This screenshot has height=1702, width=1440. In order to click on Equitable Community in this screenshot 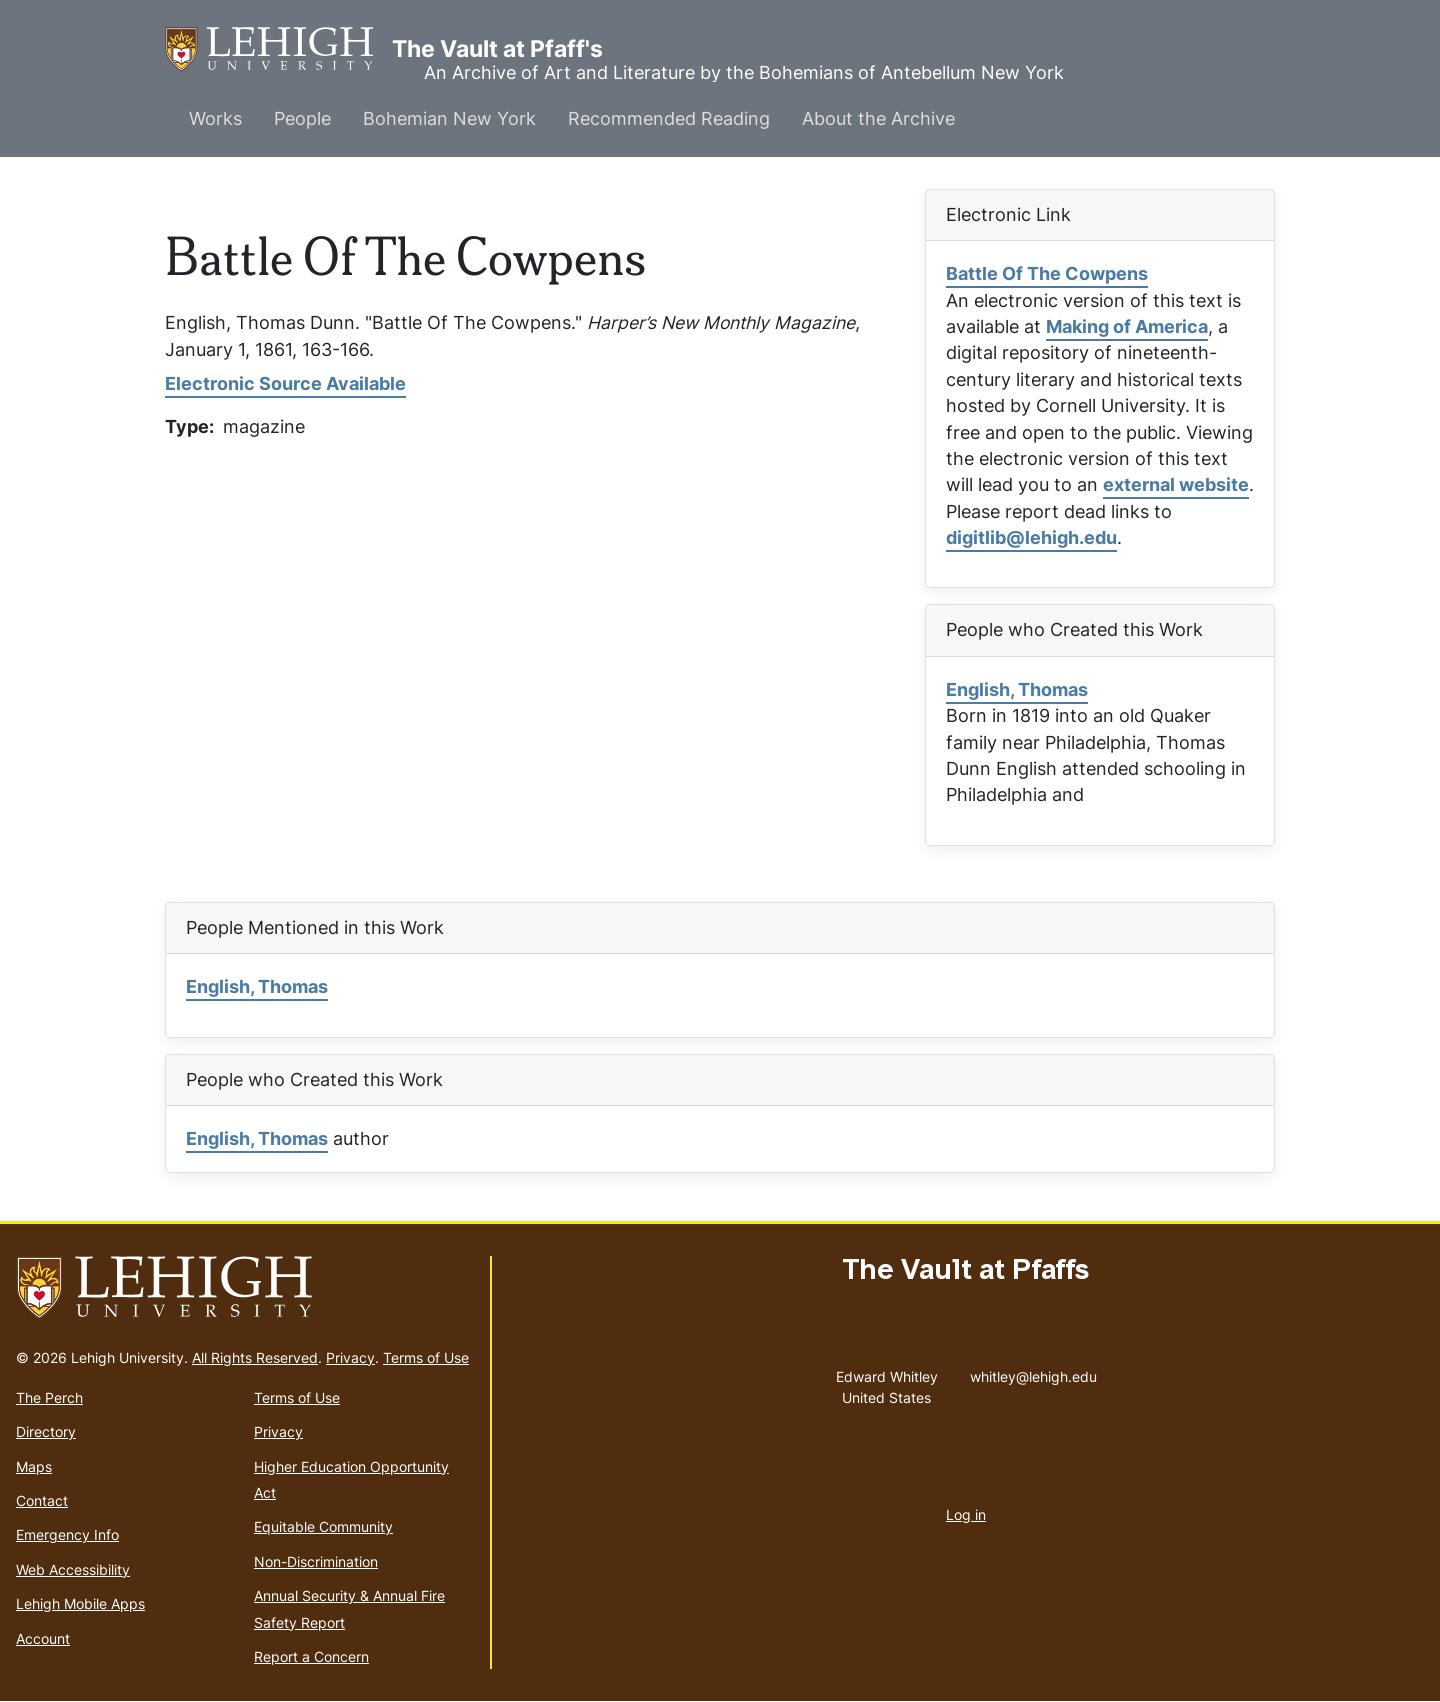, I will do `click(323, 1526)`.